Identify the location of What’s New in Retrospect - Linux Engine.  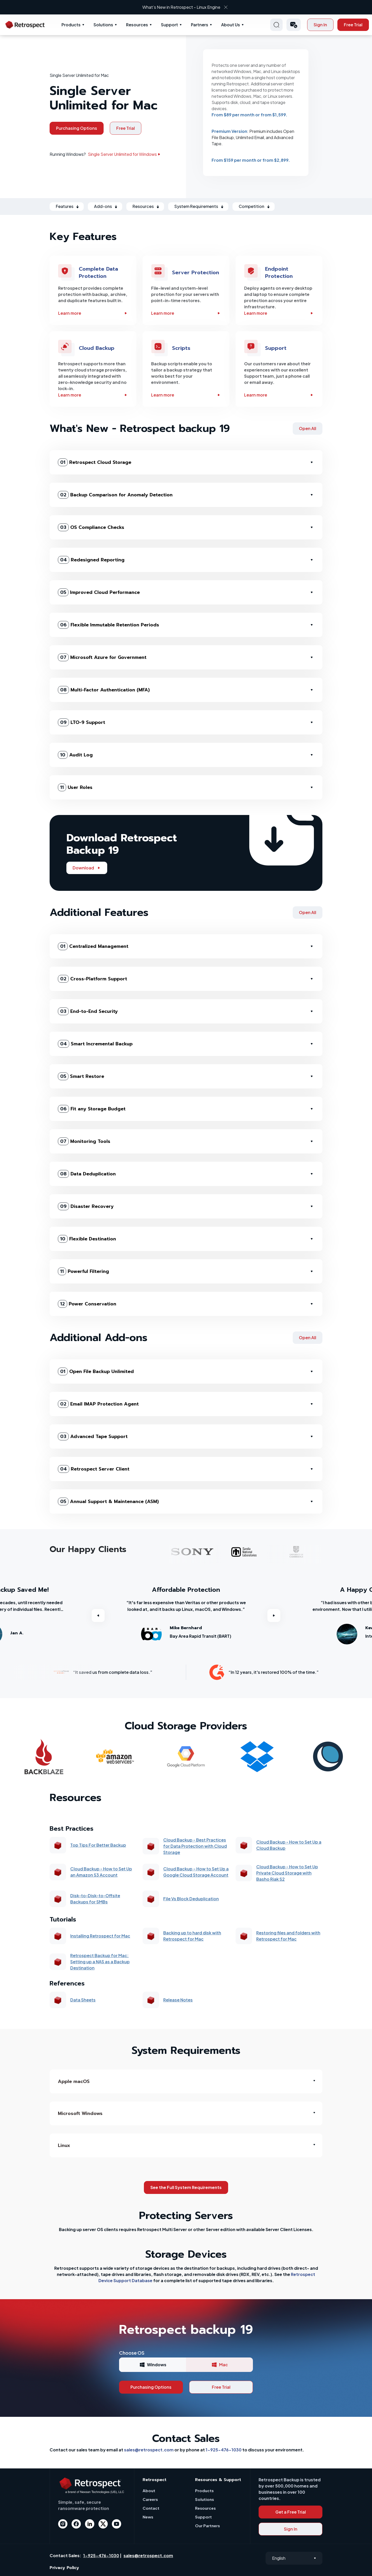
(181, 7).